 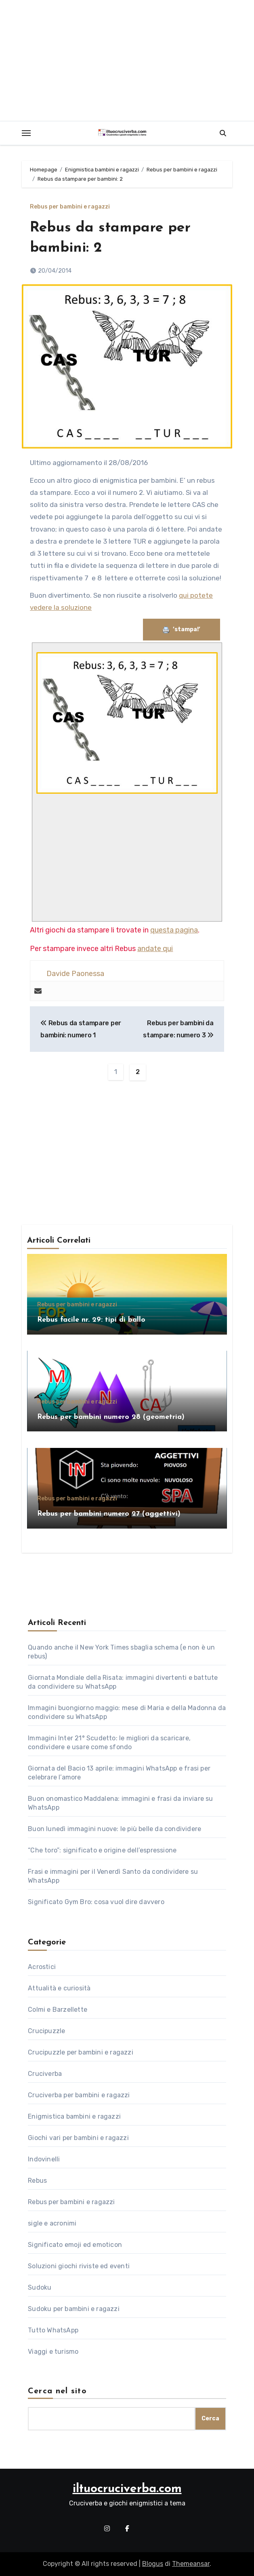 What do you see at coordinates (114, 1829) in the screenshot?
I see `Buon lunedì immagini nuove: le più belle da condividere` at bounding box center [114, 1829].